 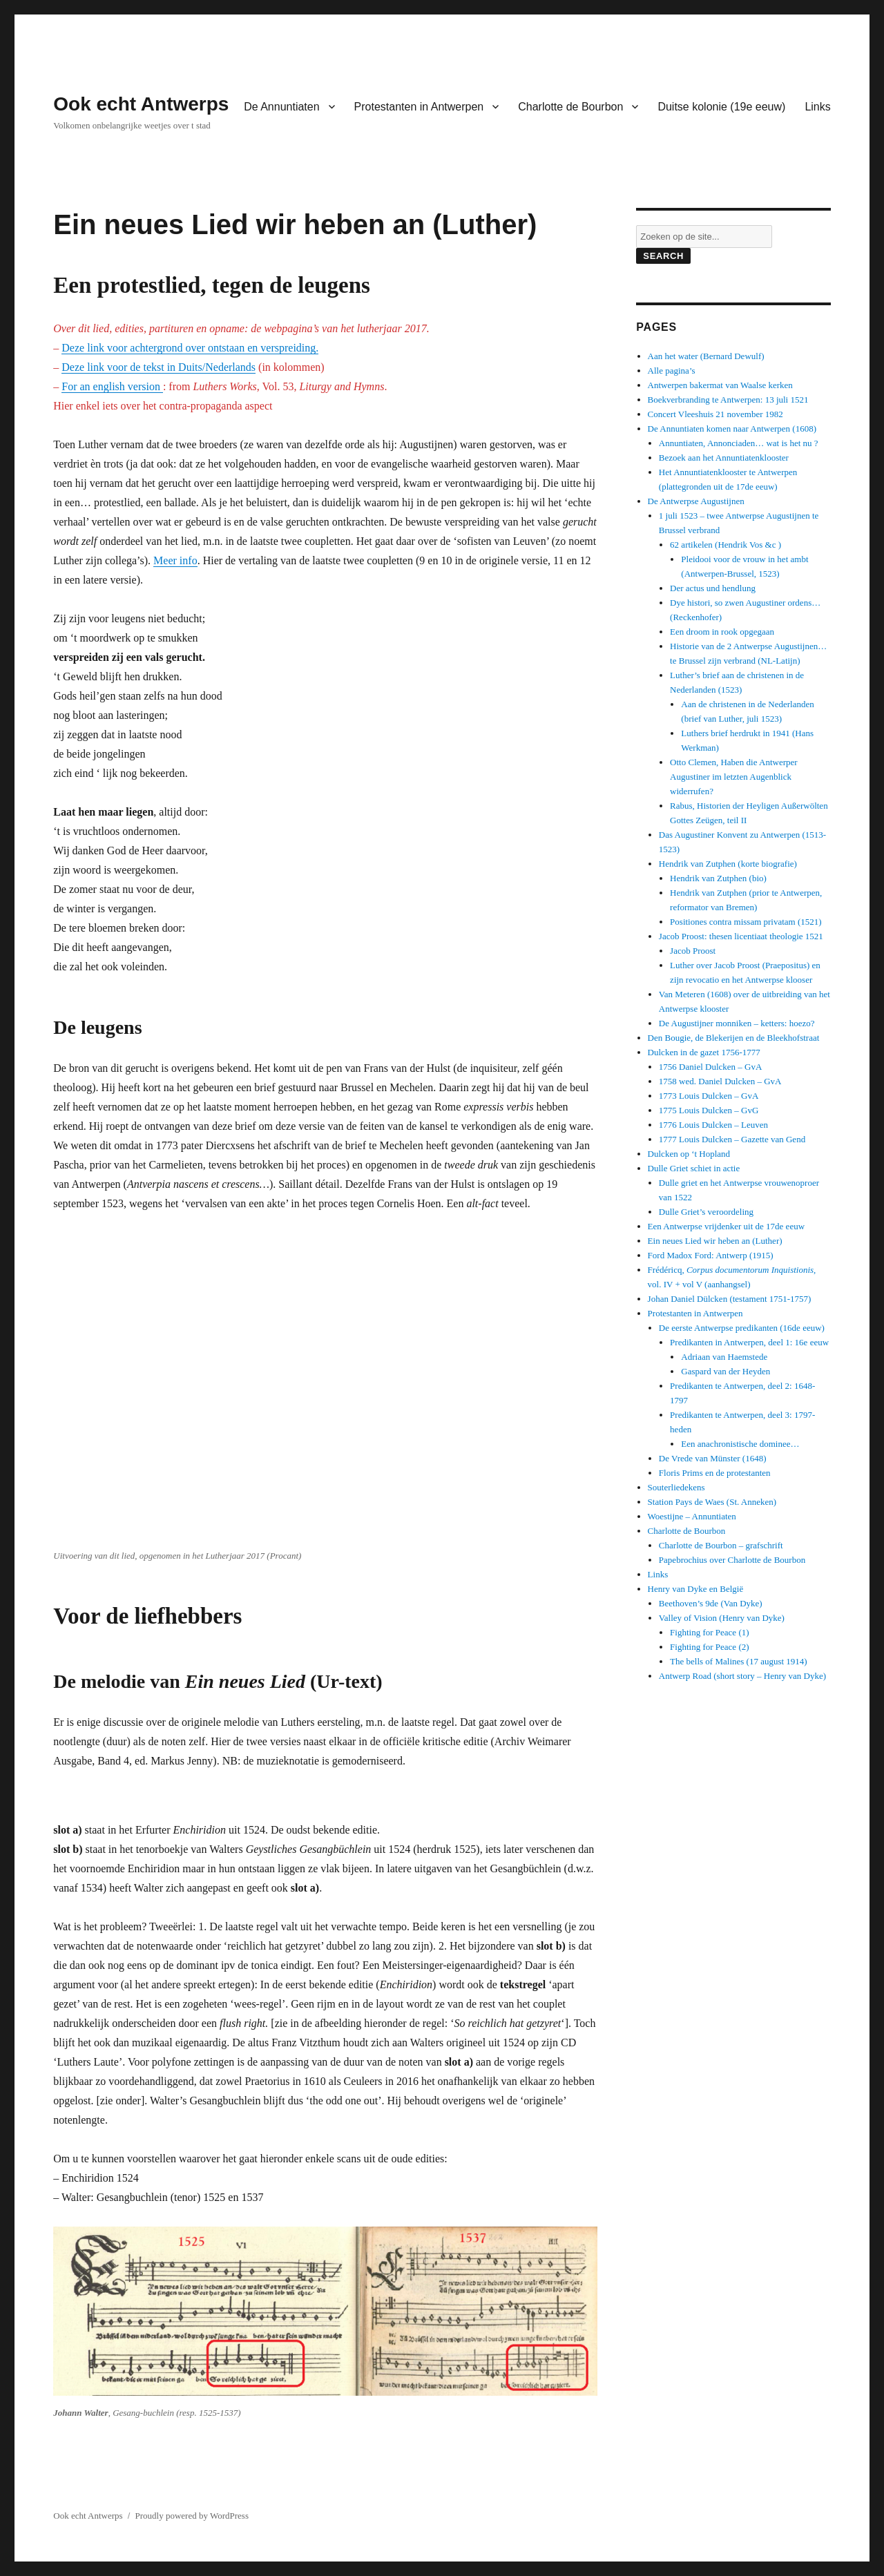 I want to click on Een droom in rook opgegaan, so click(x=722, y=631).